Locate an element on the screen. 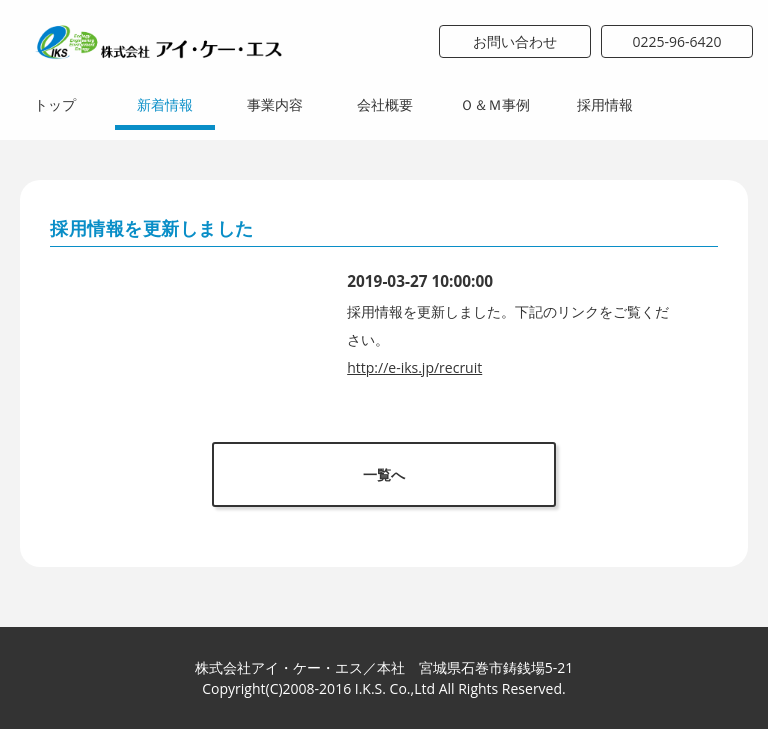 The image size is (768, 729). 新着情報 is located at coordinates (165, 104).